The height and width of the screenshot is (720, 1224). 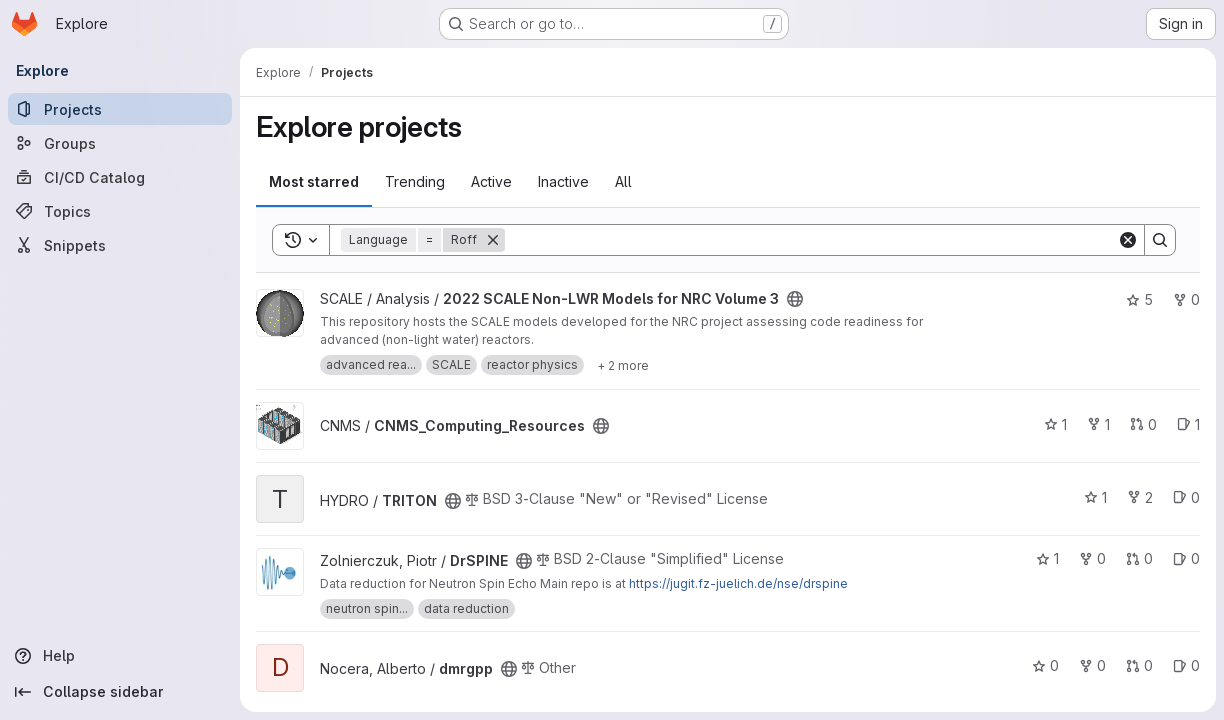 What do you see at coordinates (120, 245) in the screenshot?
I see `[Snippets]` at bounding box center [120, 245].